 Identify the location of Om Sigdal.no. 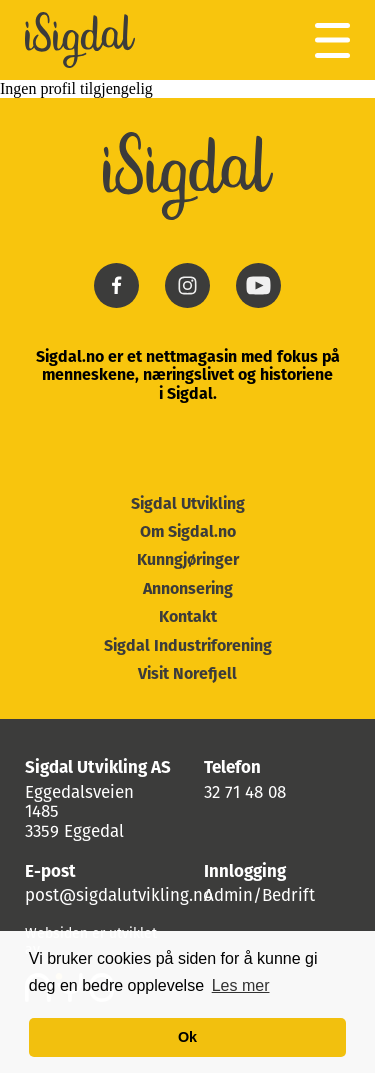
(188, 533).